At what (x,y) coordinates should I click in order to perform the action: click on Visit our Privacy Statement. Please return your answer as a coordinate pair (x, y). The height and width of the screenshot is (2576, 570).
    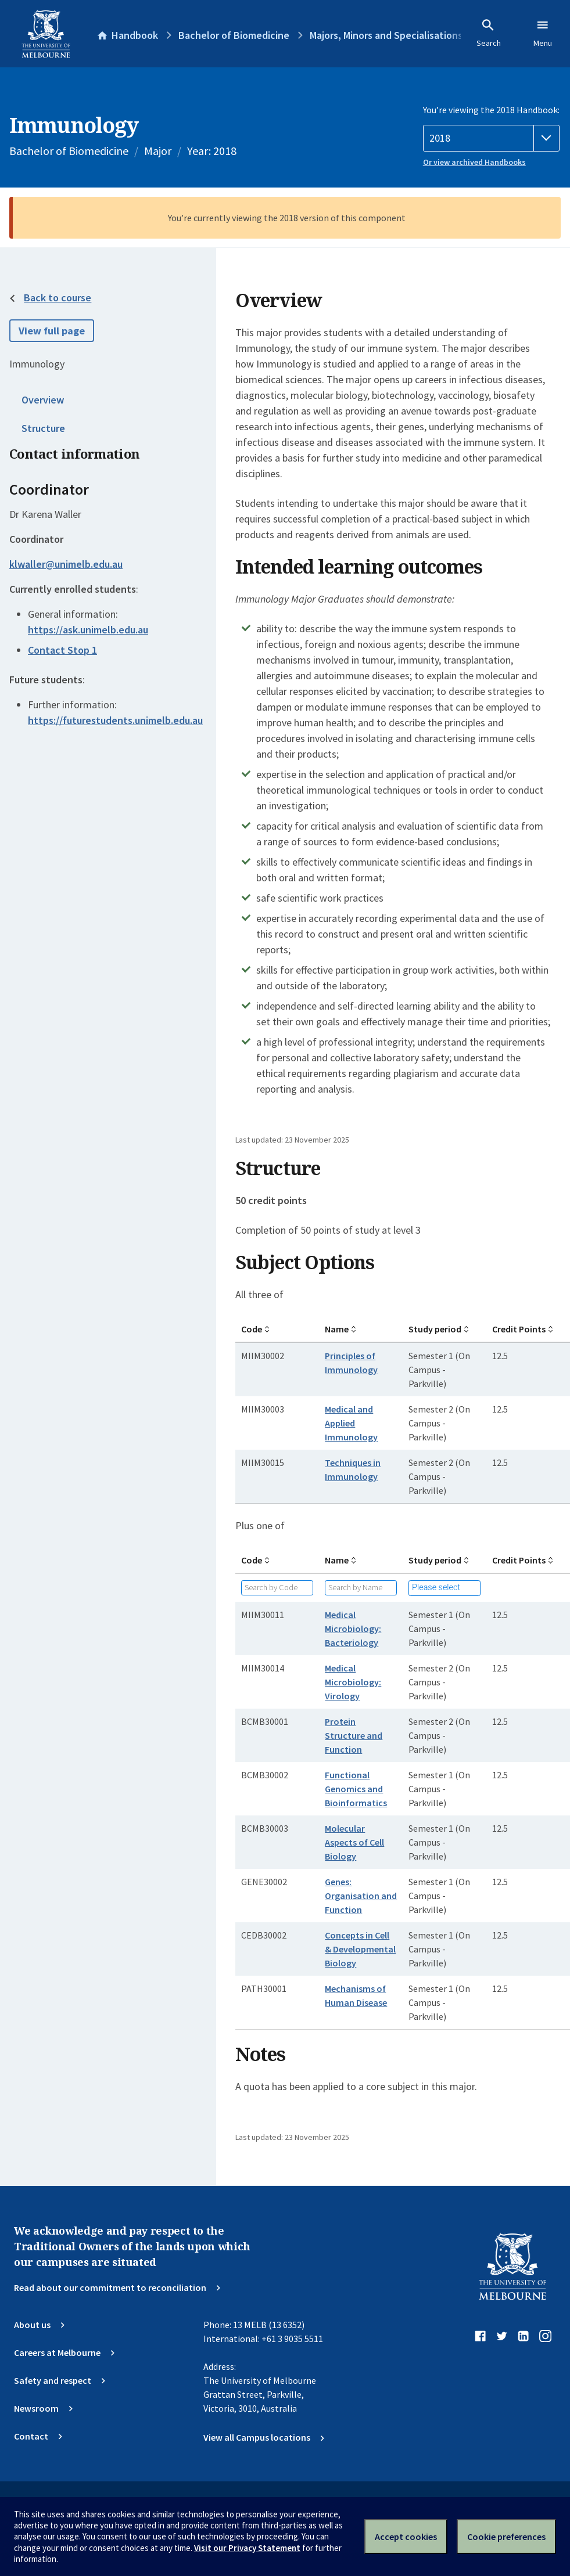
    Looking at the image, I should click on (247, 2547).